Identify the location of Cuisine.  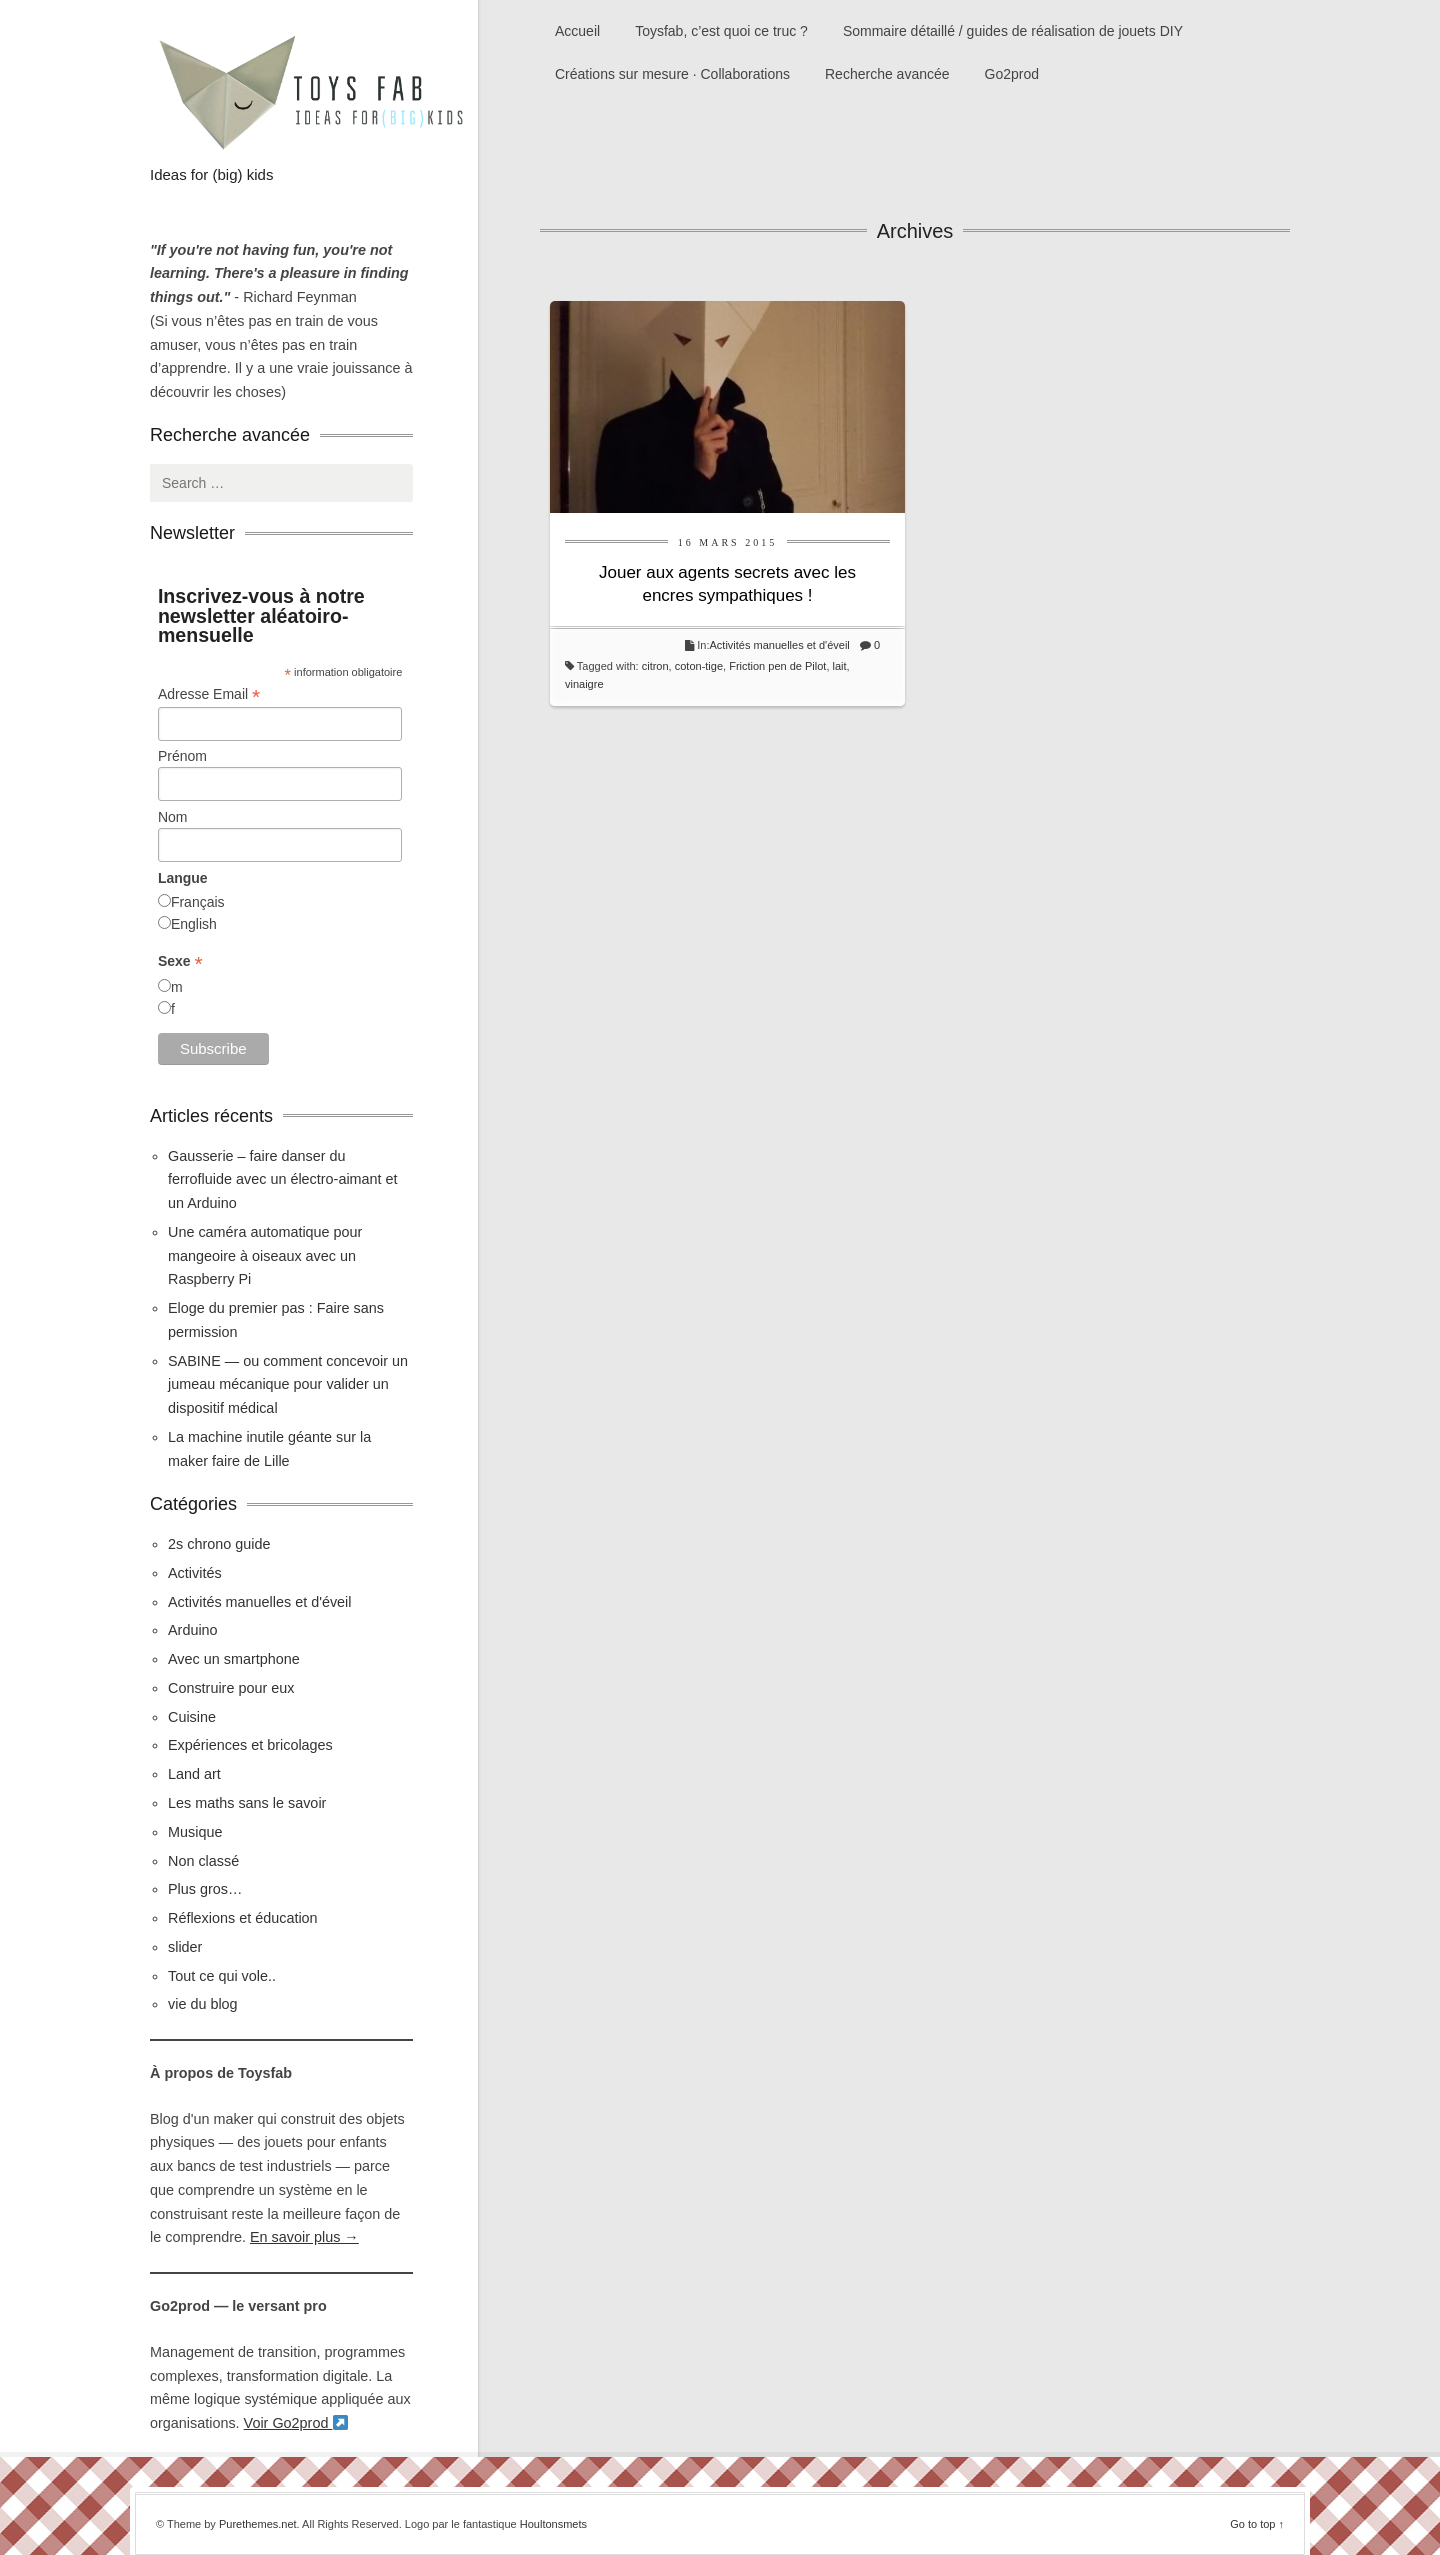
(192, 1717).